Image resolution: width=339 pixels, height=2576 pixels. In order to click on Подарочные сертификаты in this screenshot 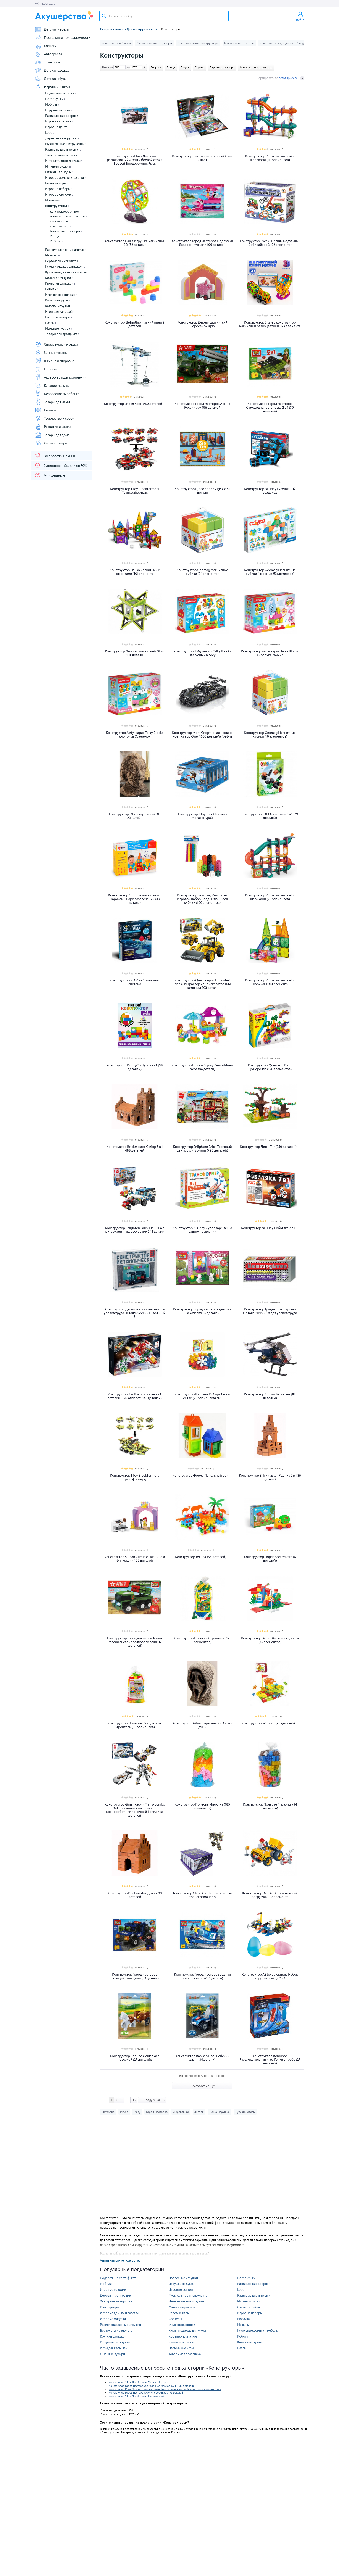, I will do `click(119, 2278)`.